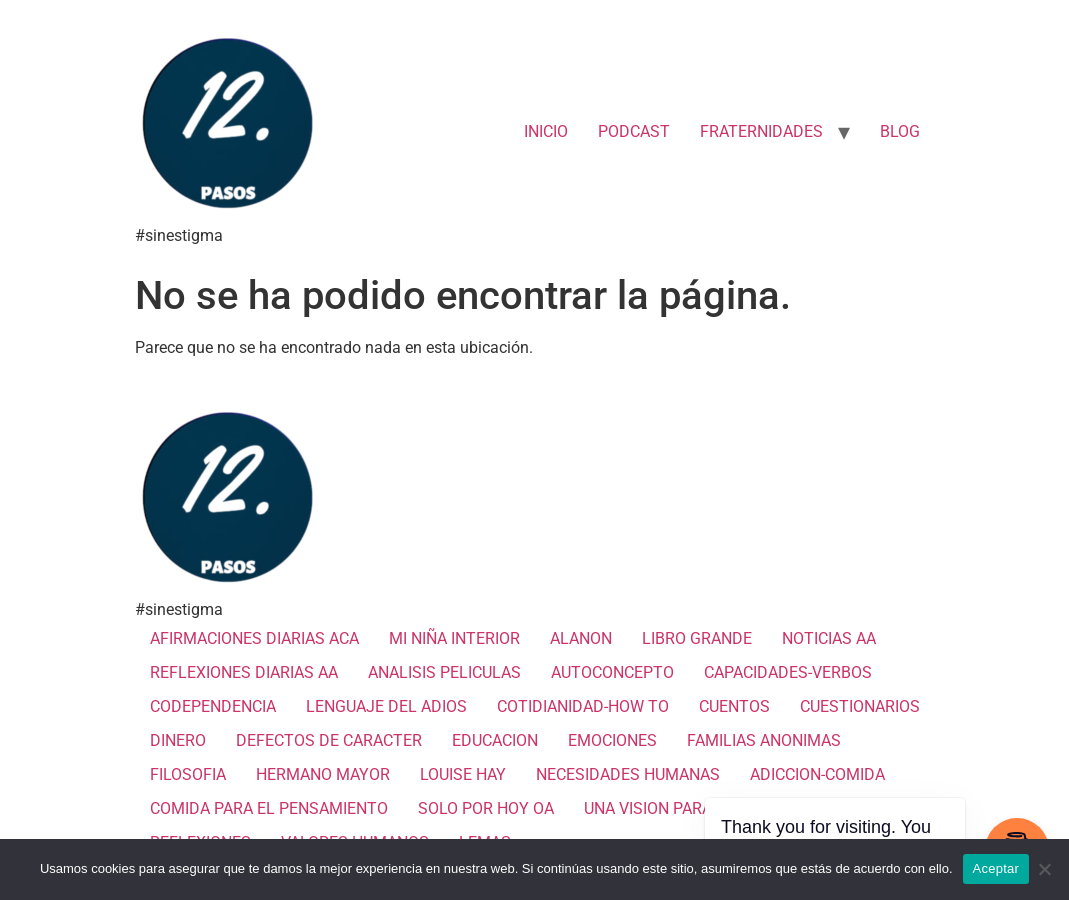 This screenshot has height=900, width=1069. What do you see at coordinates (612, 740) in the screenshot?
I see `EMOCIONES` at bounding box center [612, 740].